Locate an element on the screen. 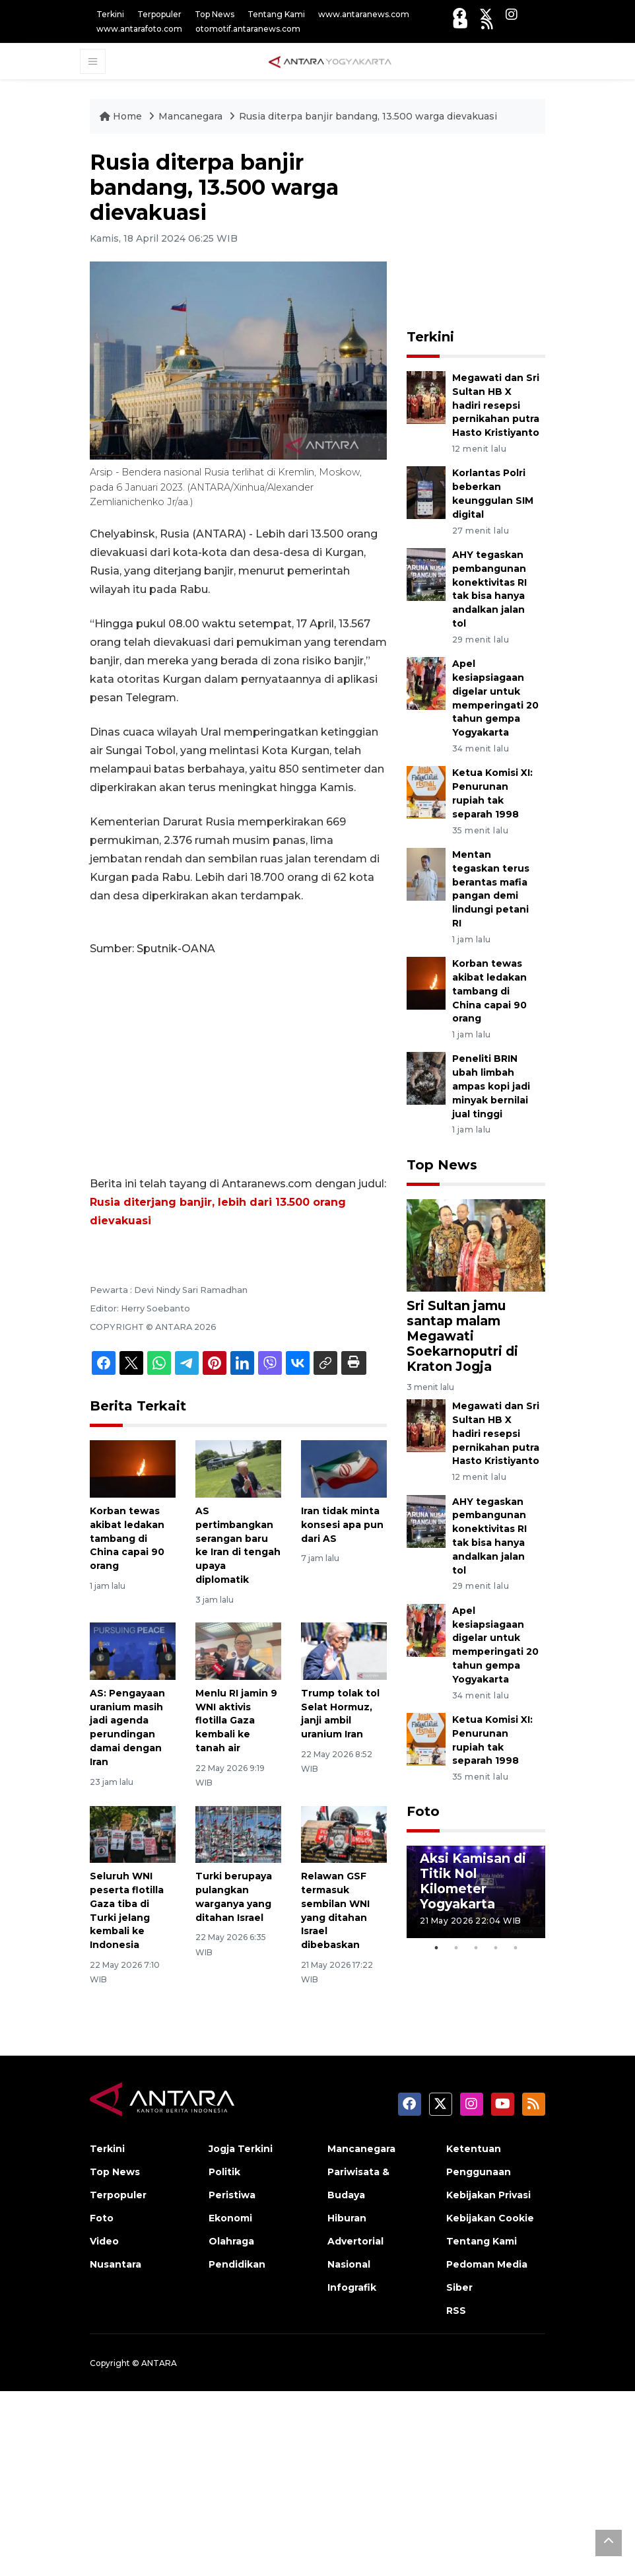 Image resolution: width=635 pixels, height=2576 pixels. 5 [tab] is located at coordinates (515, 1948).